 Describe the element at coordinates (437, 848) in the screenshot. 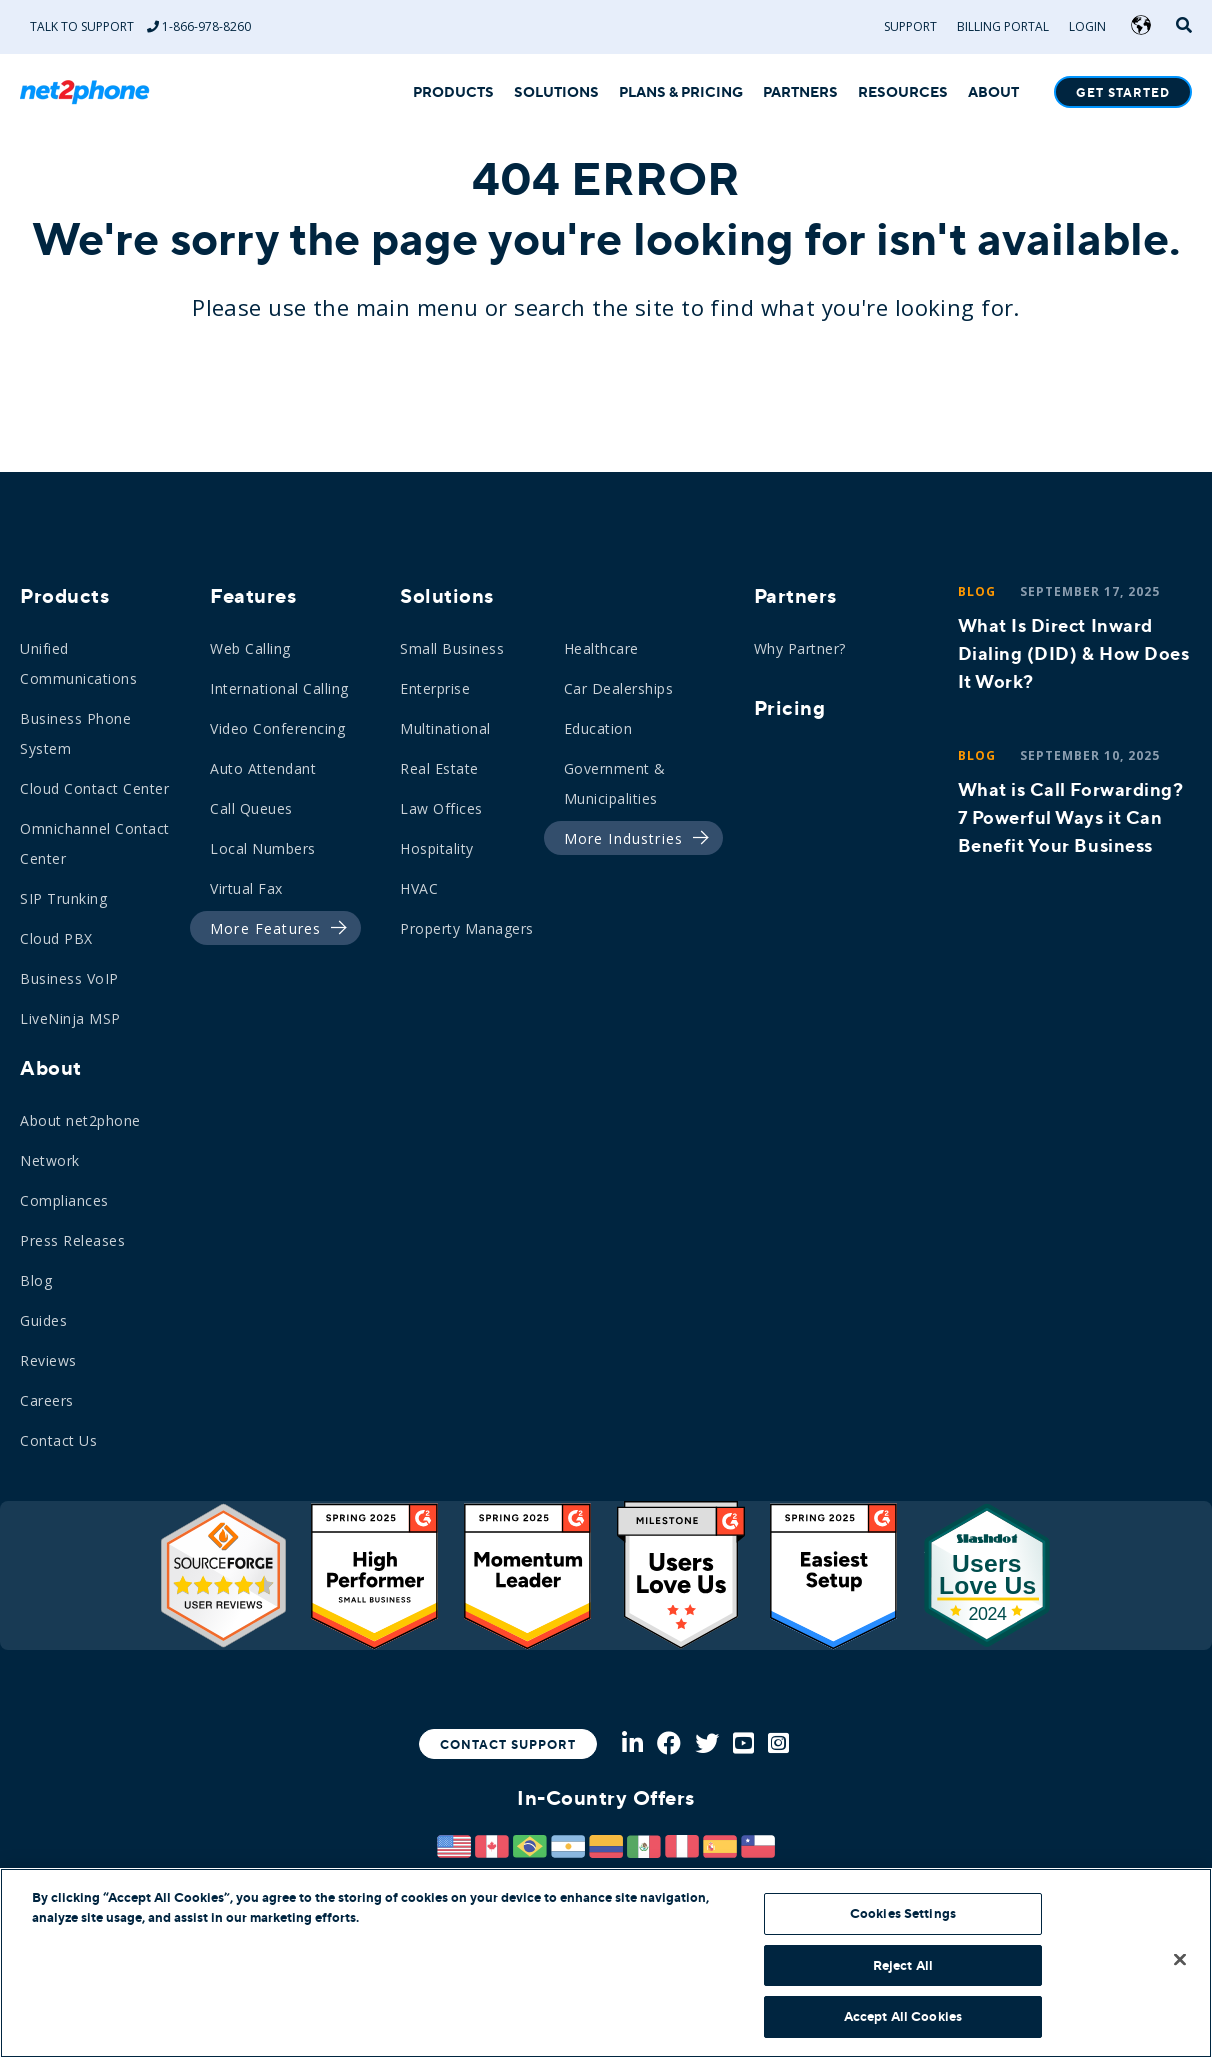

I see `Hospitality [menuitem]` at that location.